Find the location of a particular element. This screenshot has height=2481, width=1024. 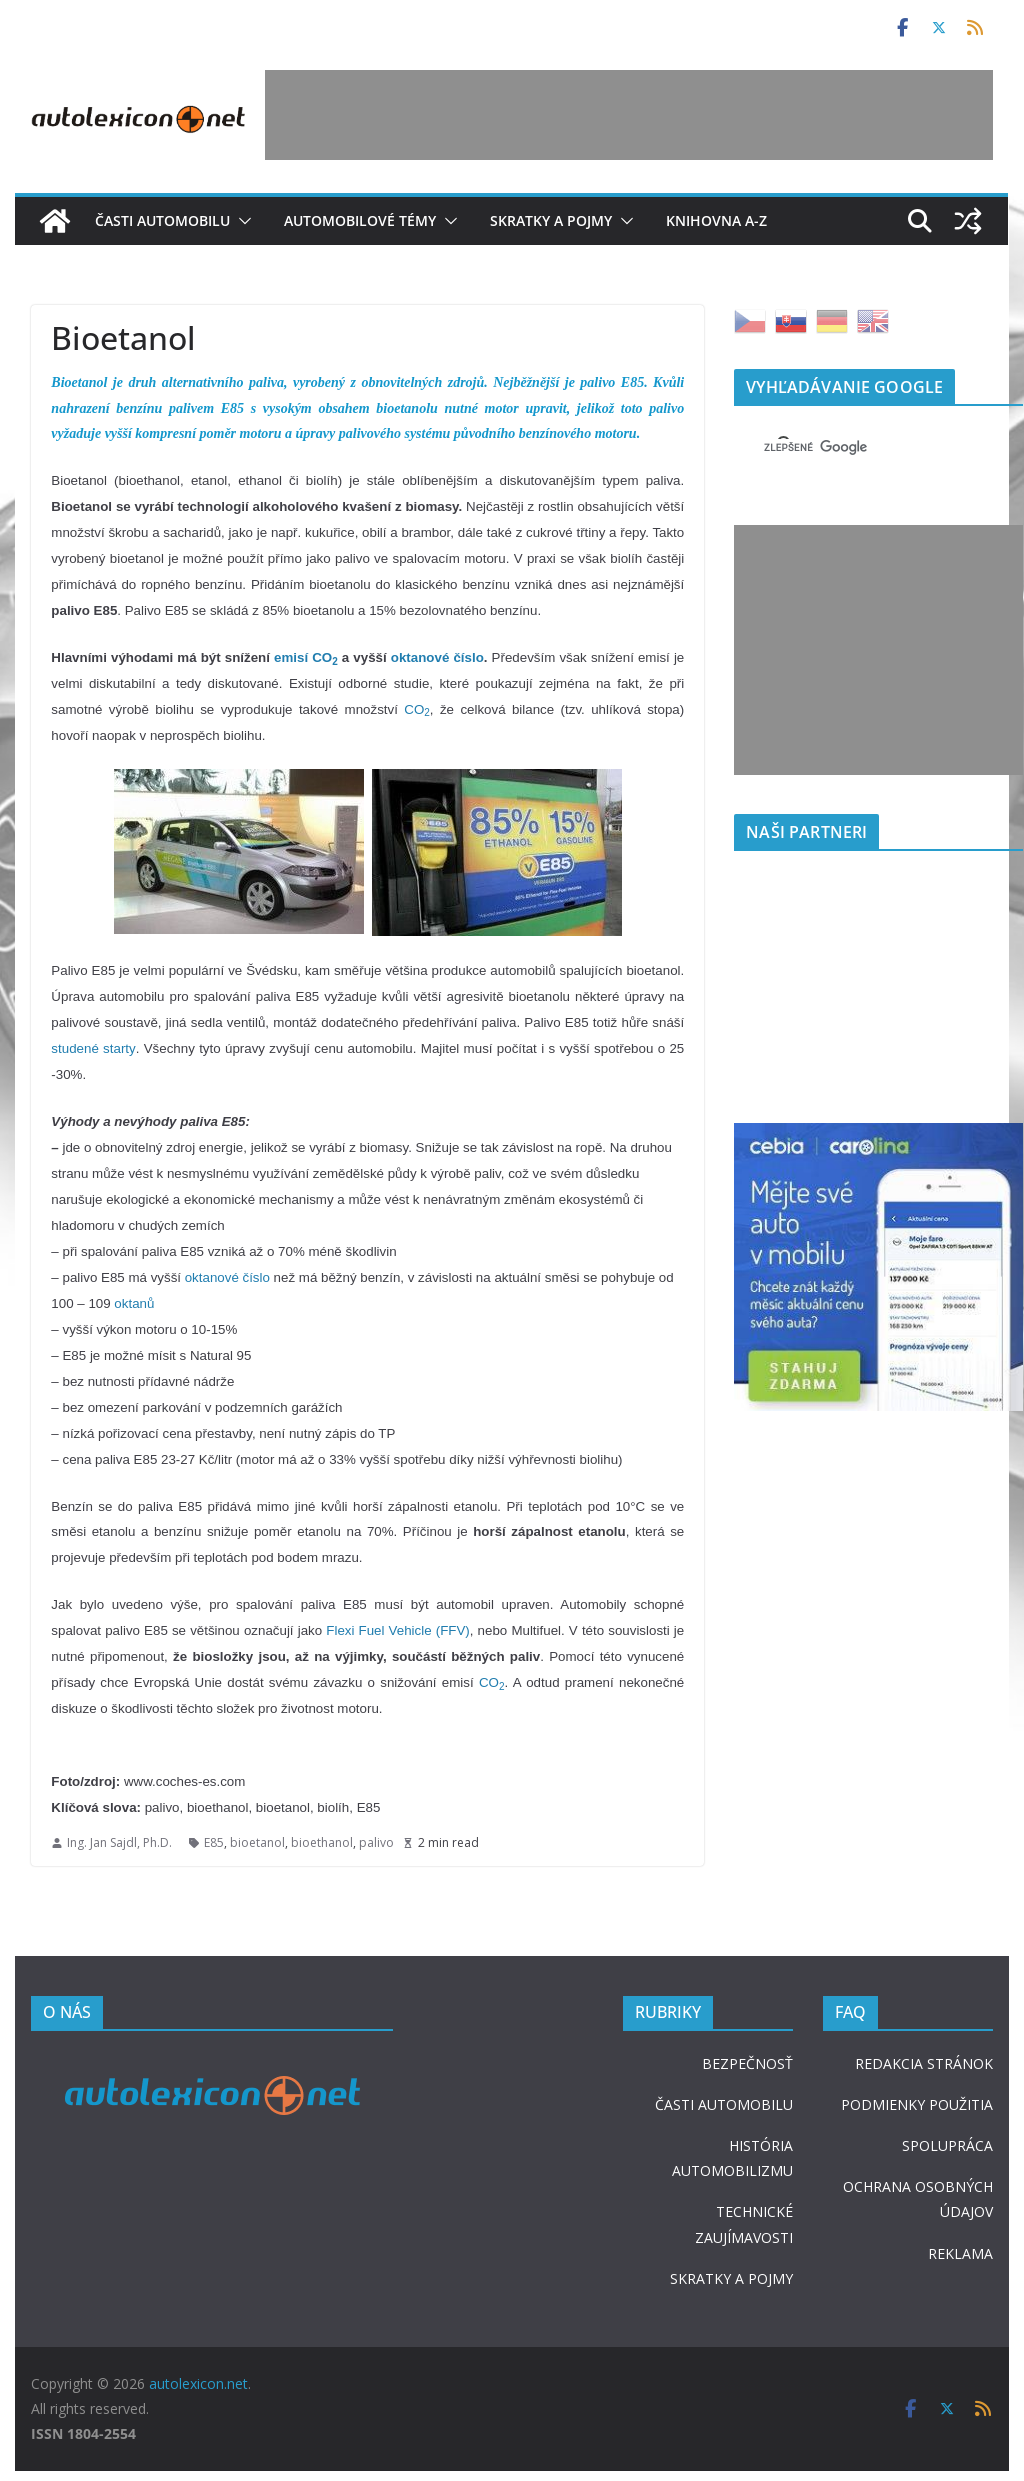

REKLAMA is located at coordinates (960, 2253).